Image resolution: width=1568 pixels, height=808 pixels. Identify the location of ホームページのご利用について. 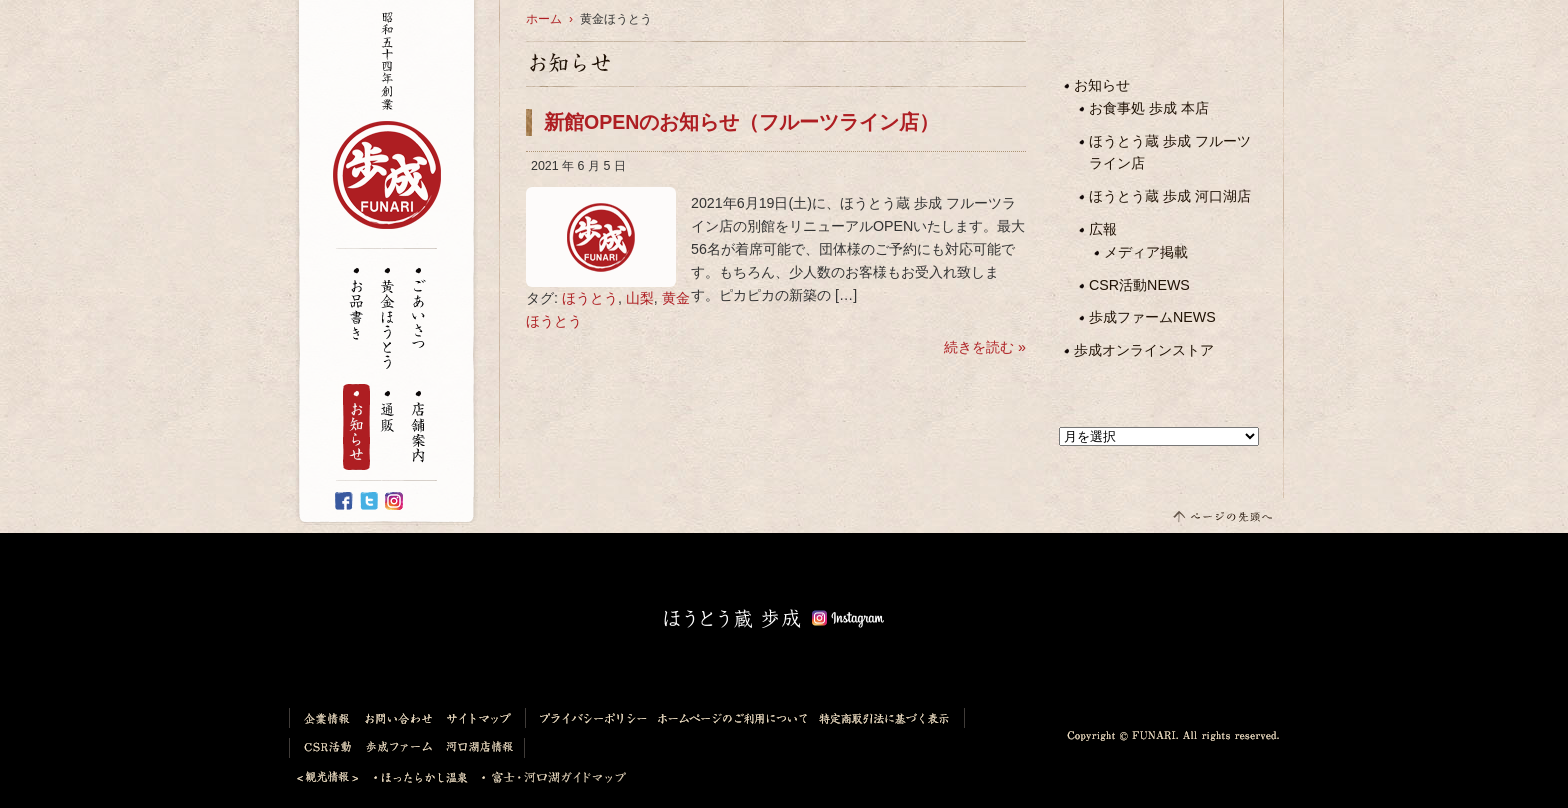
(733, 718).